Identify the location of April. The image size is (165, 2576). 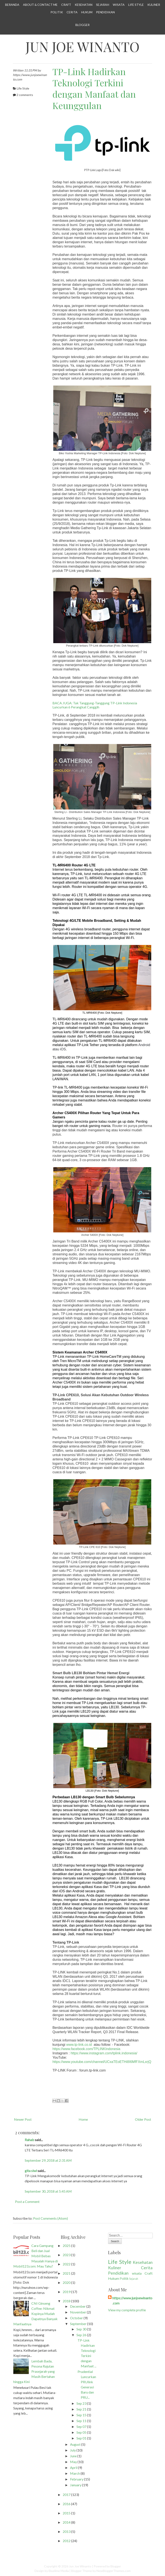
(73, 2467).